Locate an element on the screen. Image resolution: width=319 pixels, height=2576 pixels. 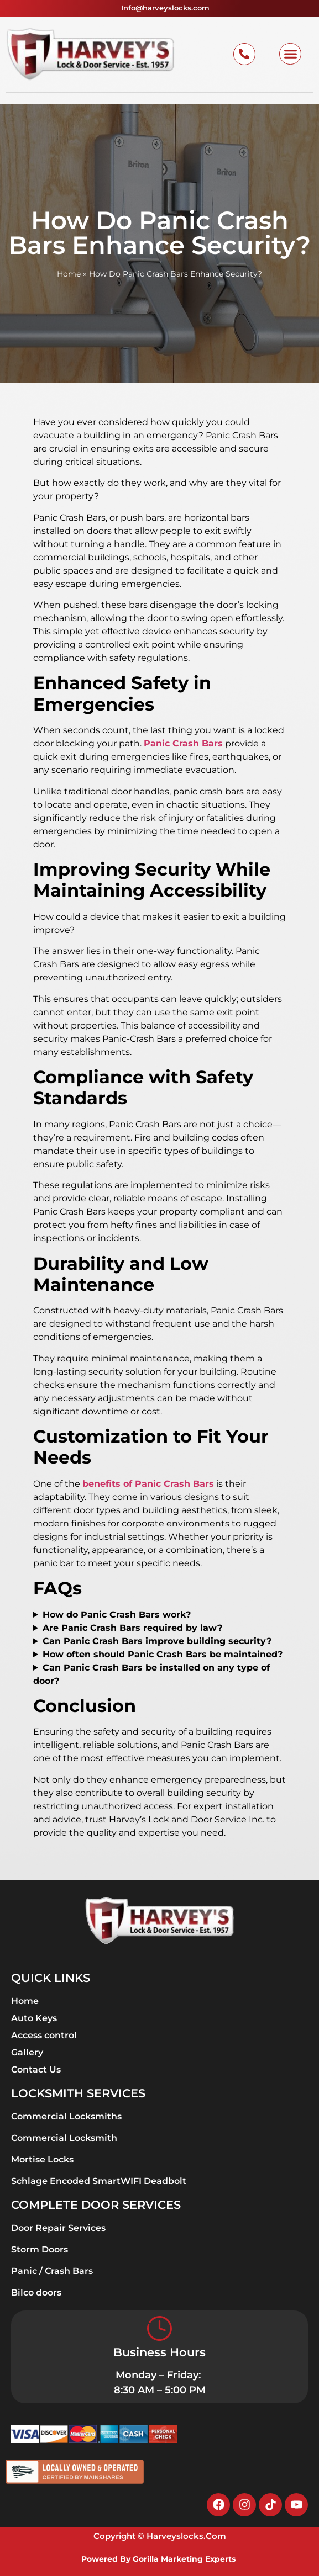
Gorilla Marketing Experts is located at coordinates (185, 2559).